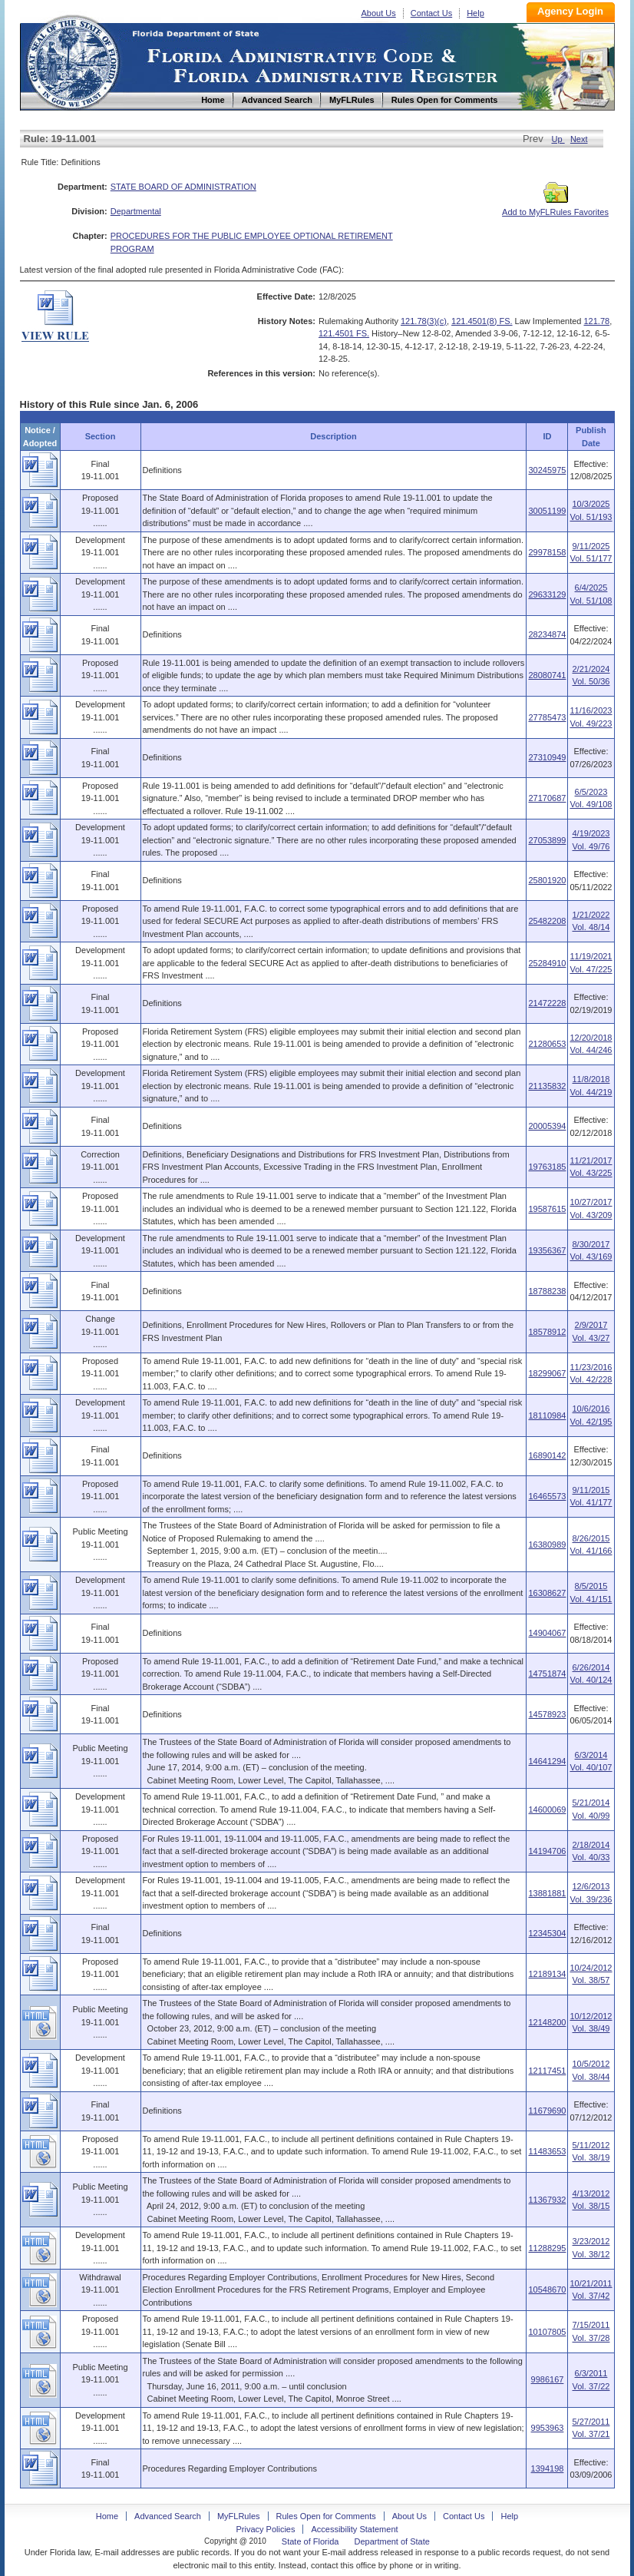  I want to click on 19356367, so click(547, 1250).